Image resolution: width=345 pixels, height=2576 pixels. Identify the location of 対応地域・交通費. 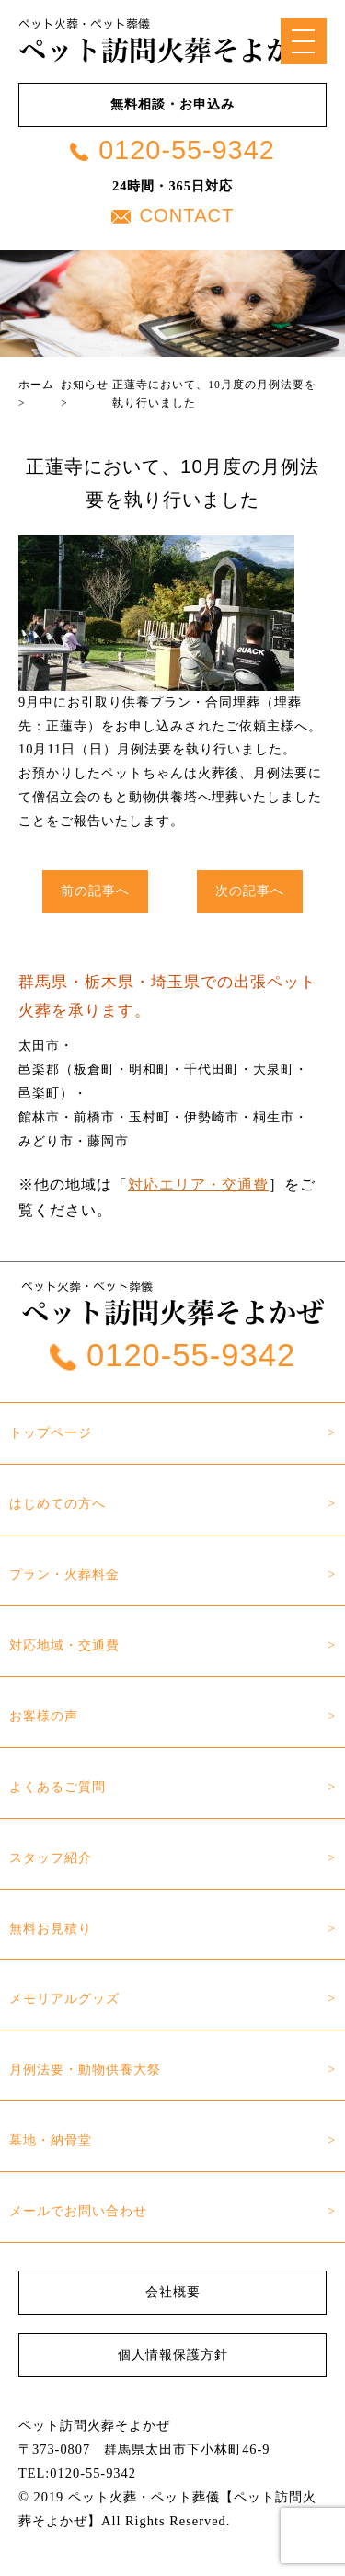
(64, 1645).